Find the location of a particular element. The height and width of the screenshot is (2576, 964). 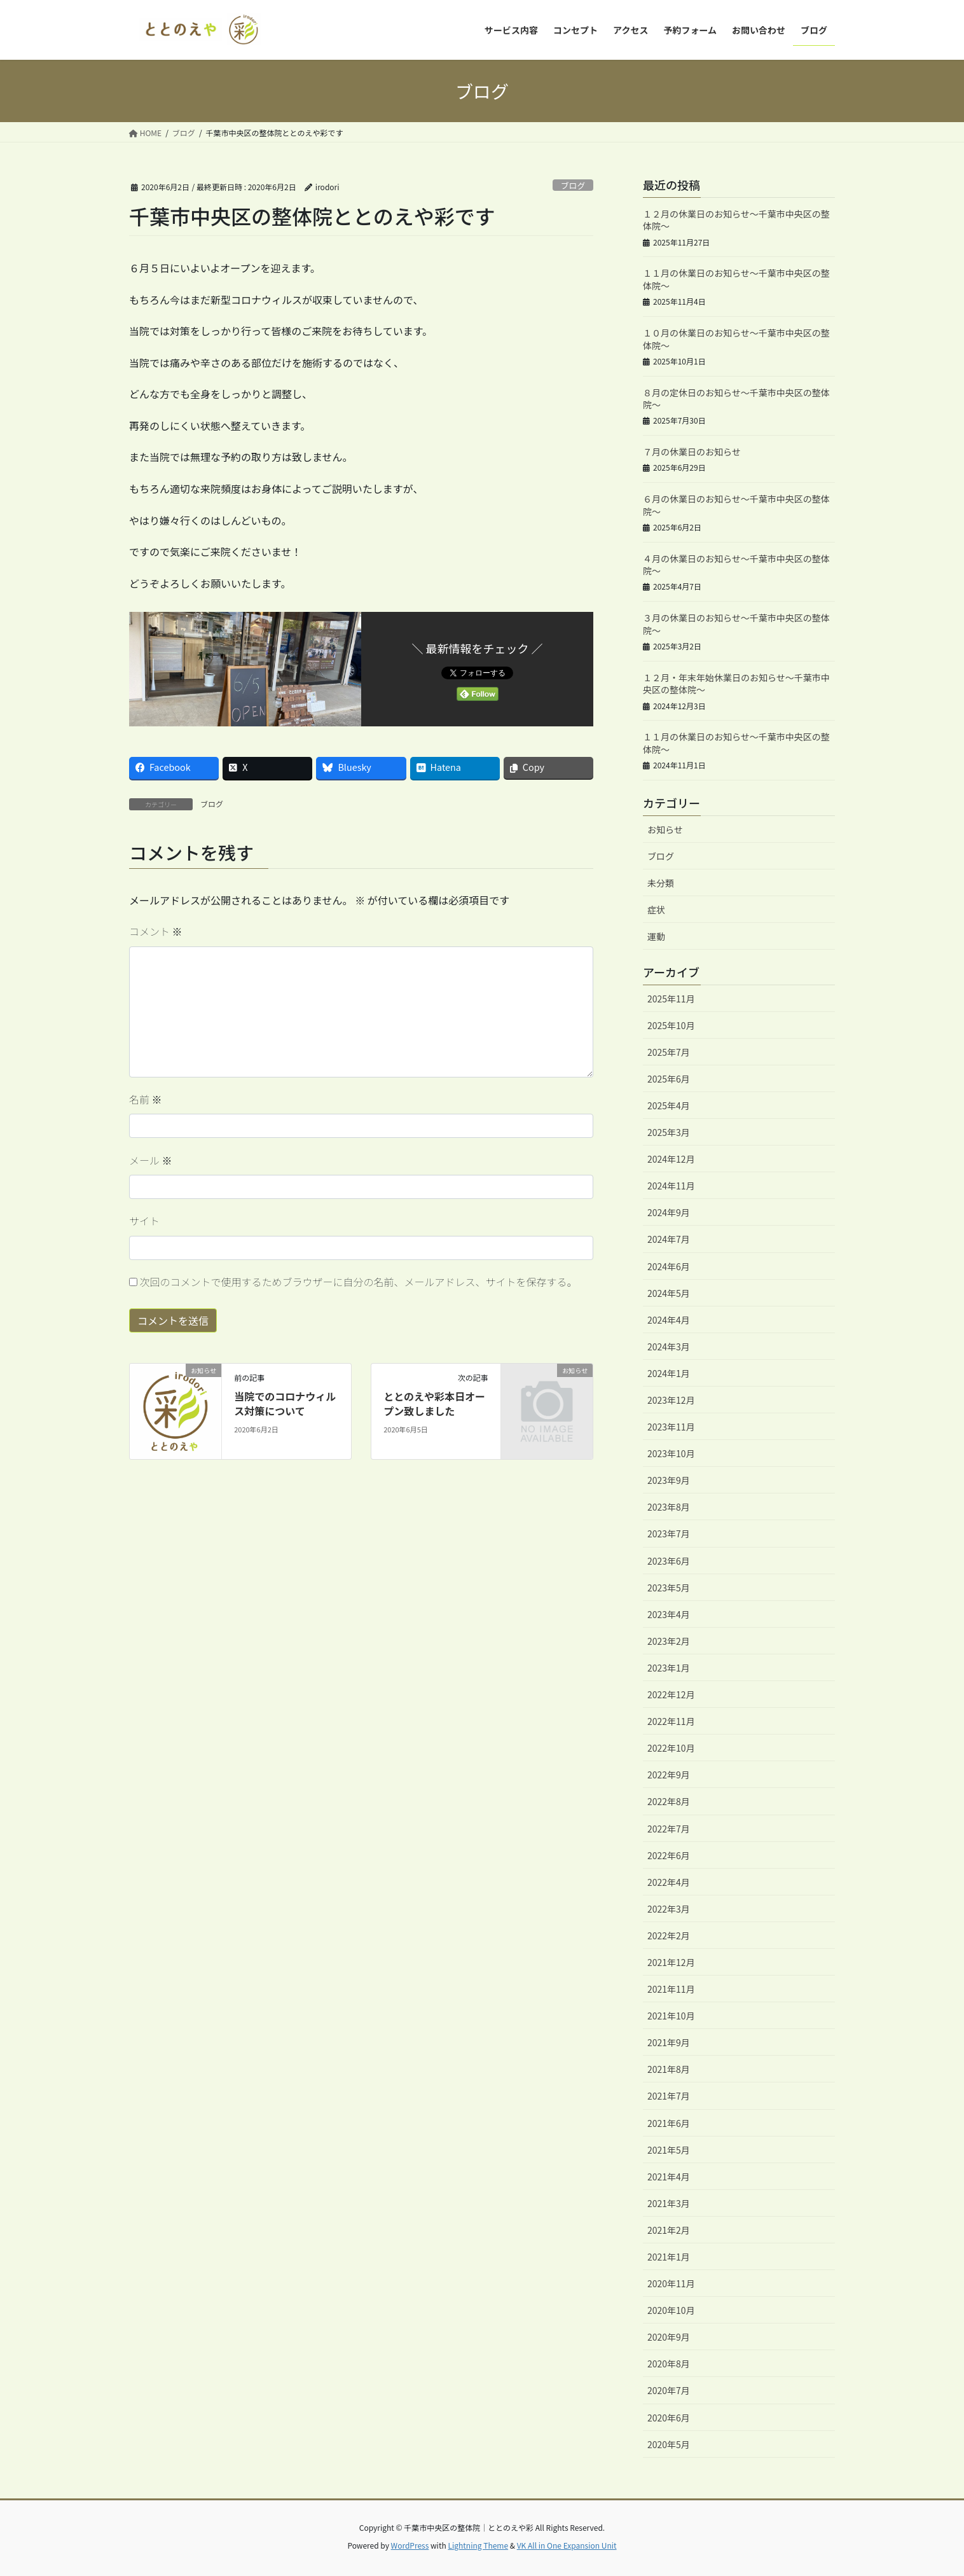

2022年11月 is located at coordinates (671, 1721).